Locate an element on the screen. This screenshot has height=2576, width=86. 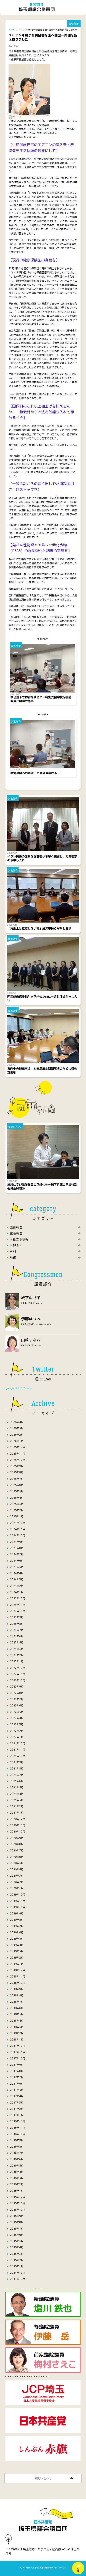
2025年6月 is located at coordinates (16, 1485).